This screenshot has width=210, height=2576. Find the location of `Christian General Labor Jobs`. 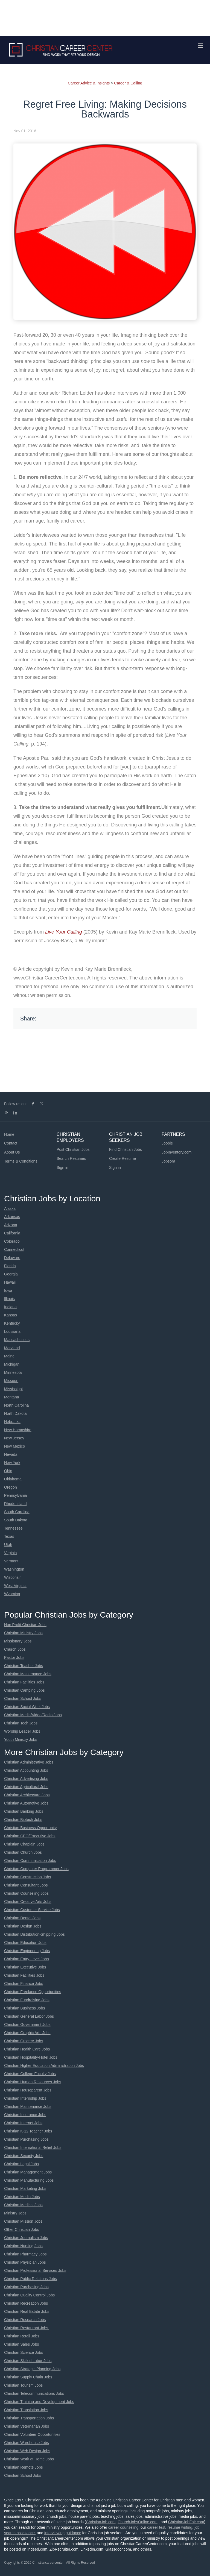

Christian General Labor Jobs is located at coordinates (29, 2016).